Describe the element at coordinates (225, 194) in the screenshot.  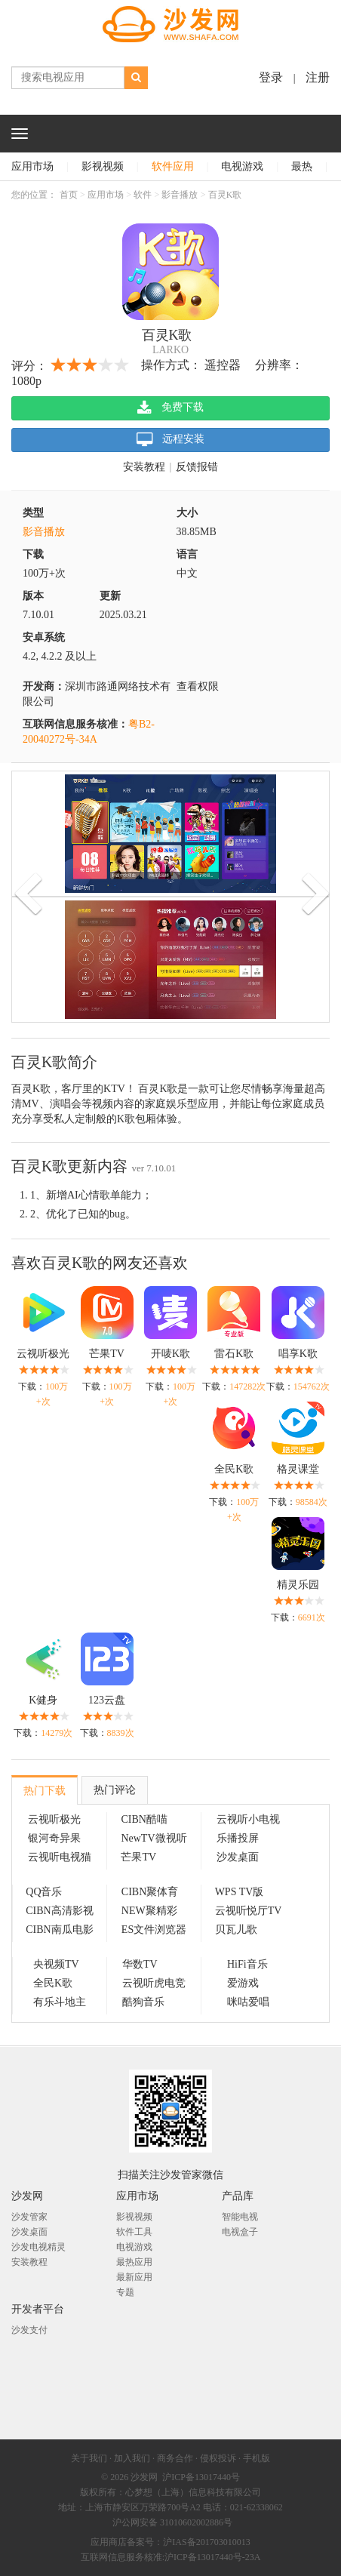
I see `百灵K歌` at that location.